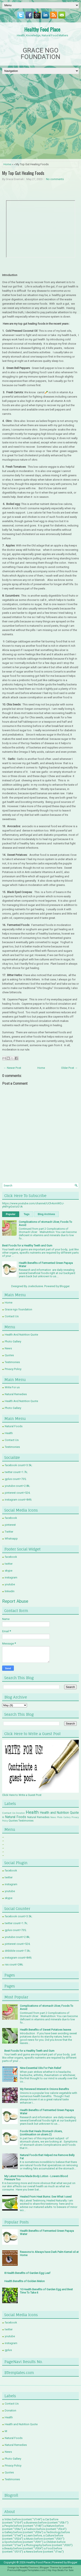 Image resolution: width=81 pixels, height=2576 pixels. I want to click on 8 Health Benefits of Garden Egg Leaf, so click(27, 2273).